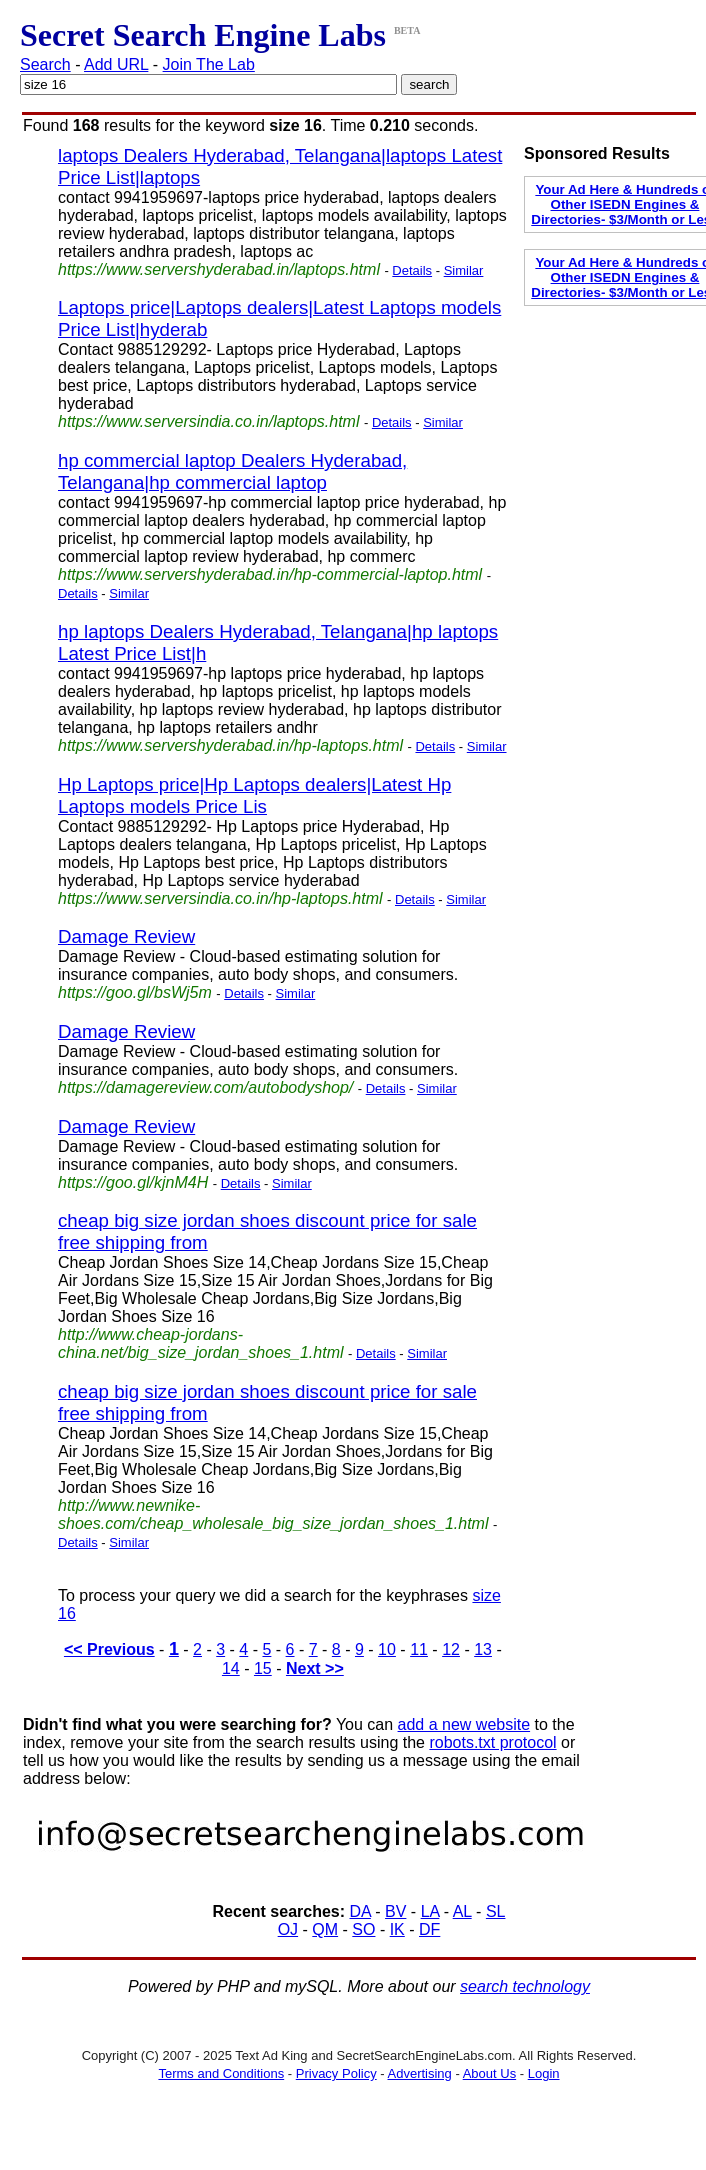 This screenshot has height=2170, width=706. What do you see at coordinates (360, 1911) in the screenshot?
I see `DA` at bounding box center [360, 1911].